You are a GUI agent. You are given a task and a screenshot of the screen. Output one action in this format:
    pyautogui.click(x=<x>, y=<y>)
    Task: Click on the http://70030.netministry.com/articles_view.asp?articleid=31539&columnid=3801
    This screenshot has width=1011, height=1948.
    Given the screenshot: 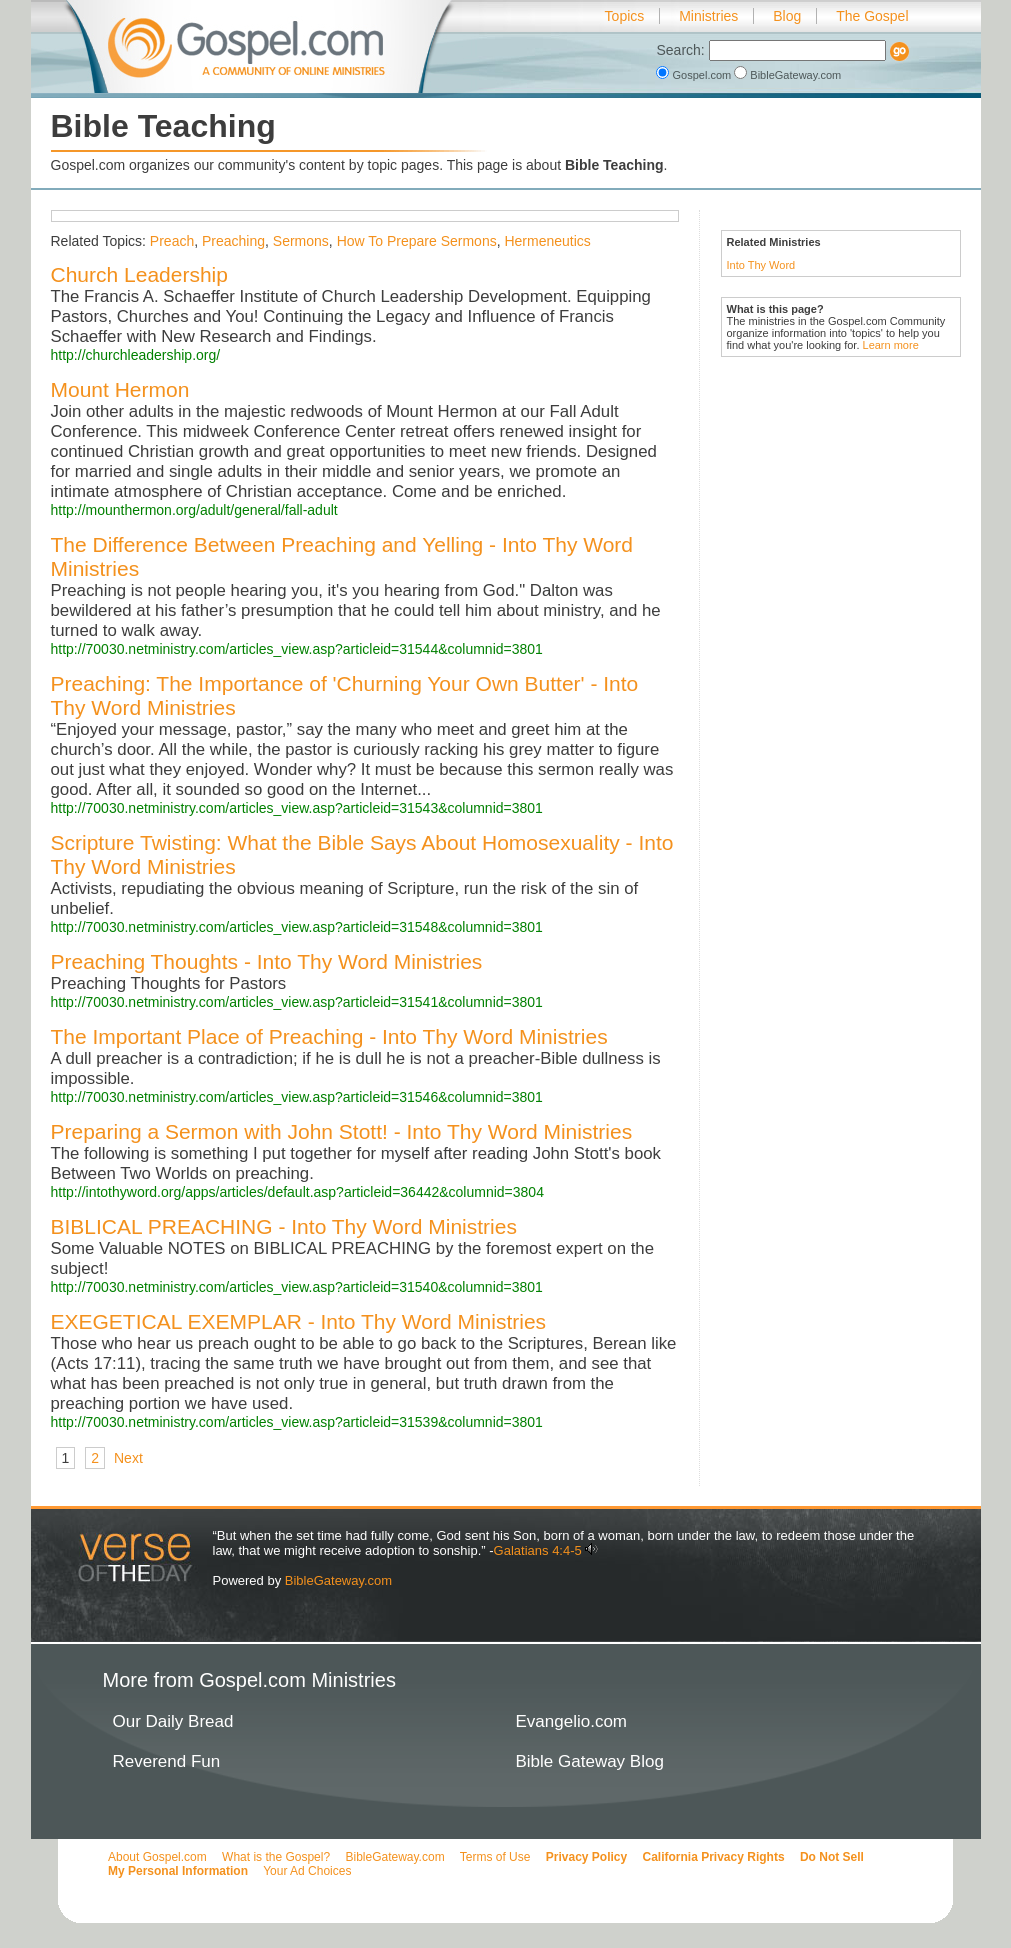 What is the action you would take?
    pyautogui.click(x=297, y=1422)
    